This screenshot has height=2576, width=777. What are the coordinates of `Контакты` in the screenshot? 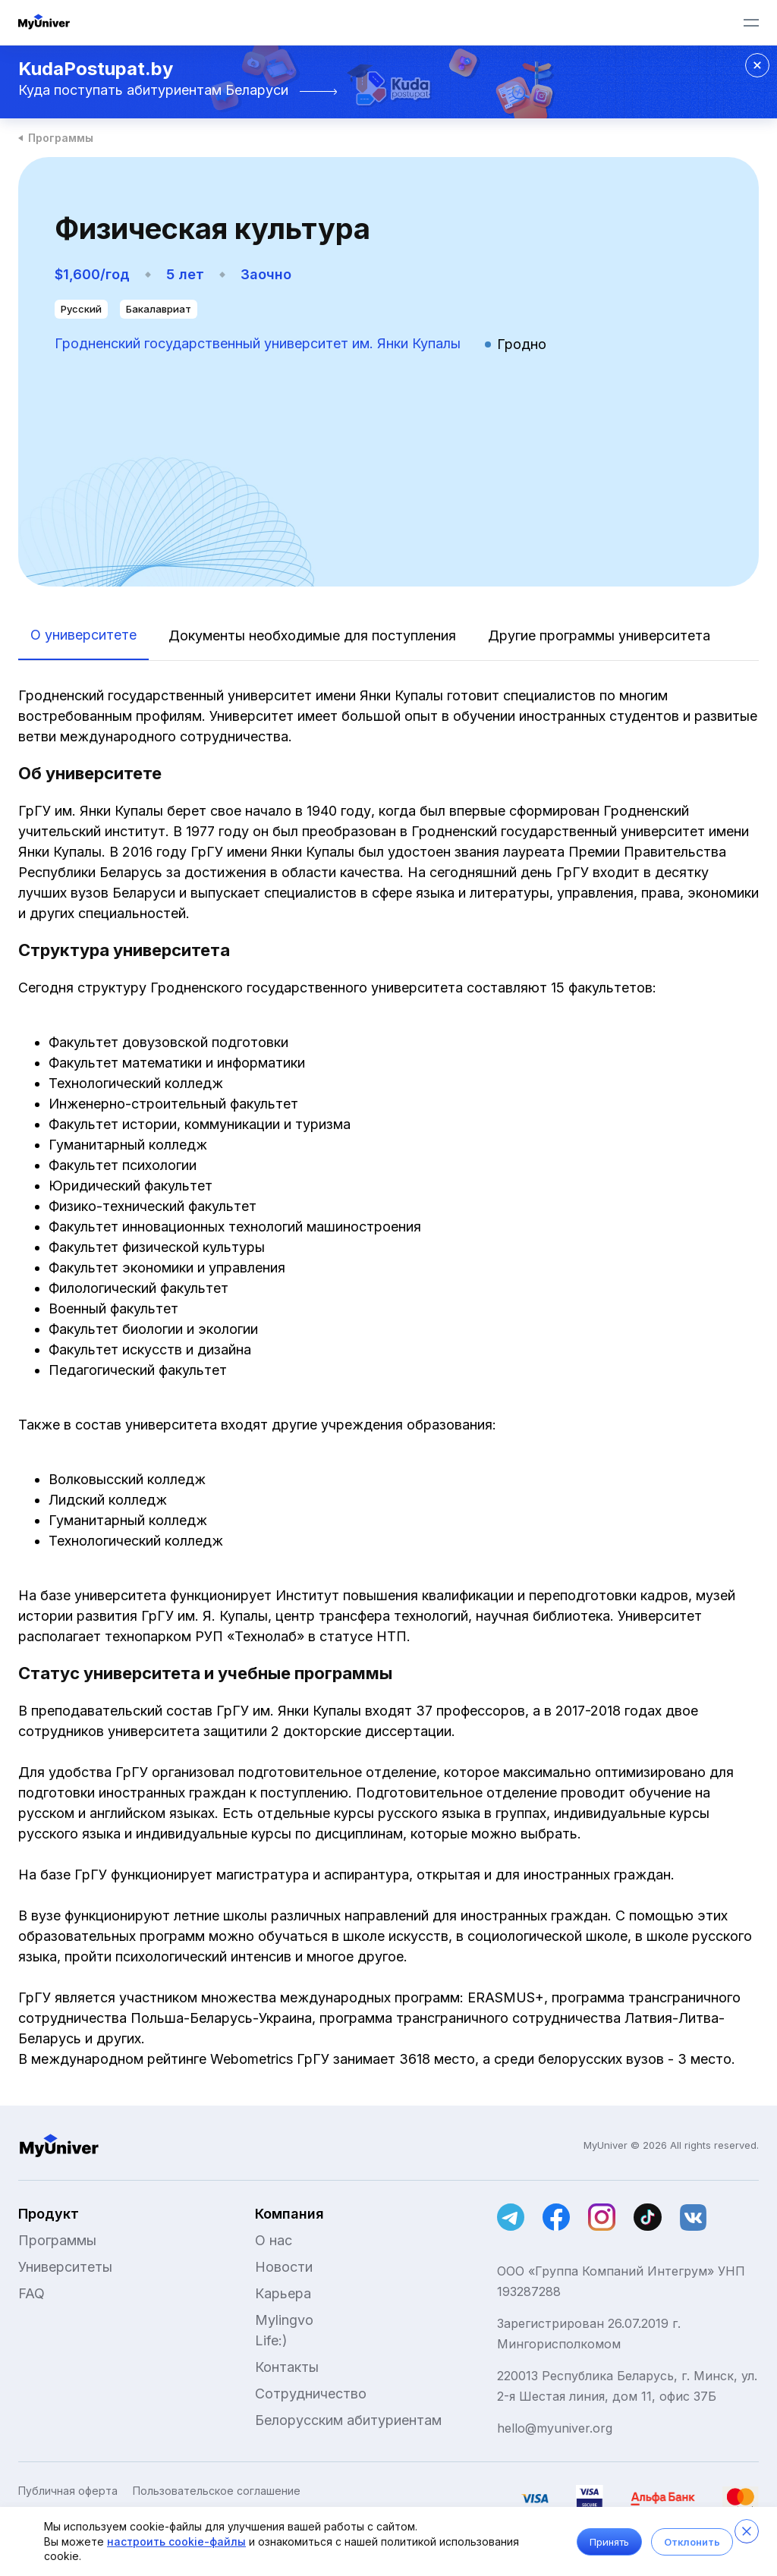 It's located at (287, 2367).